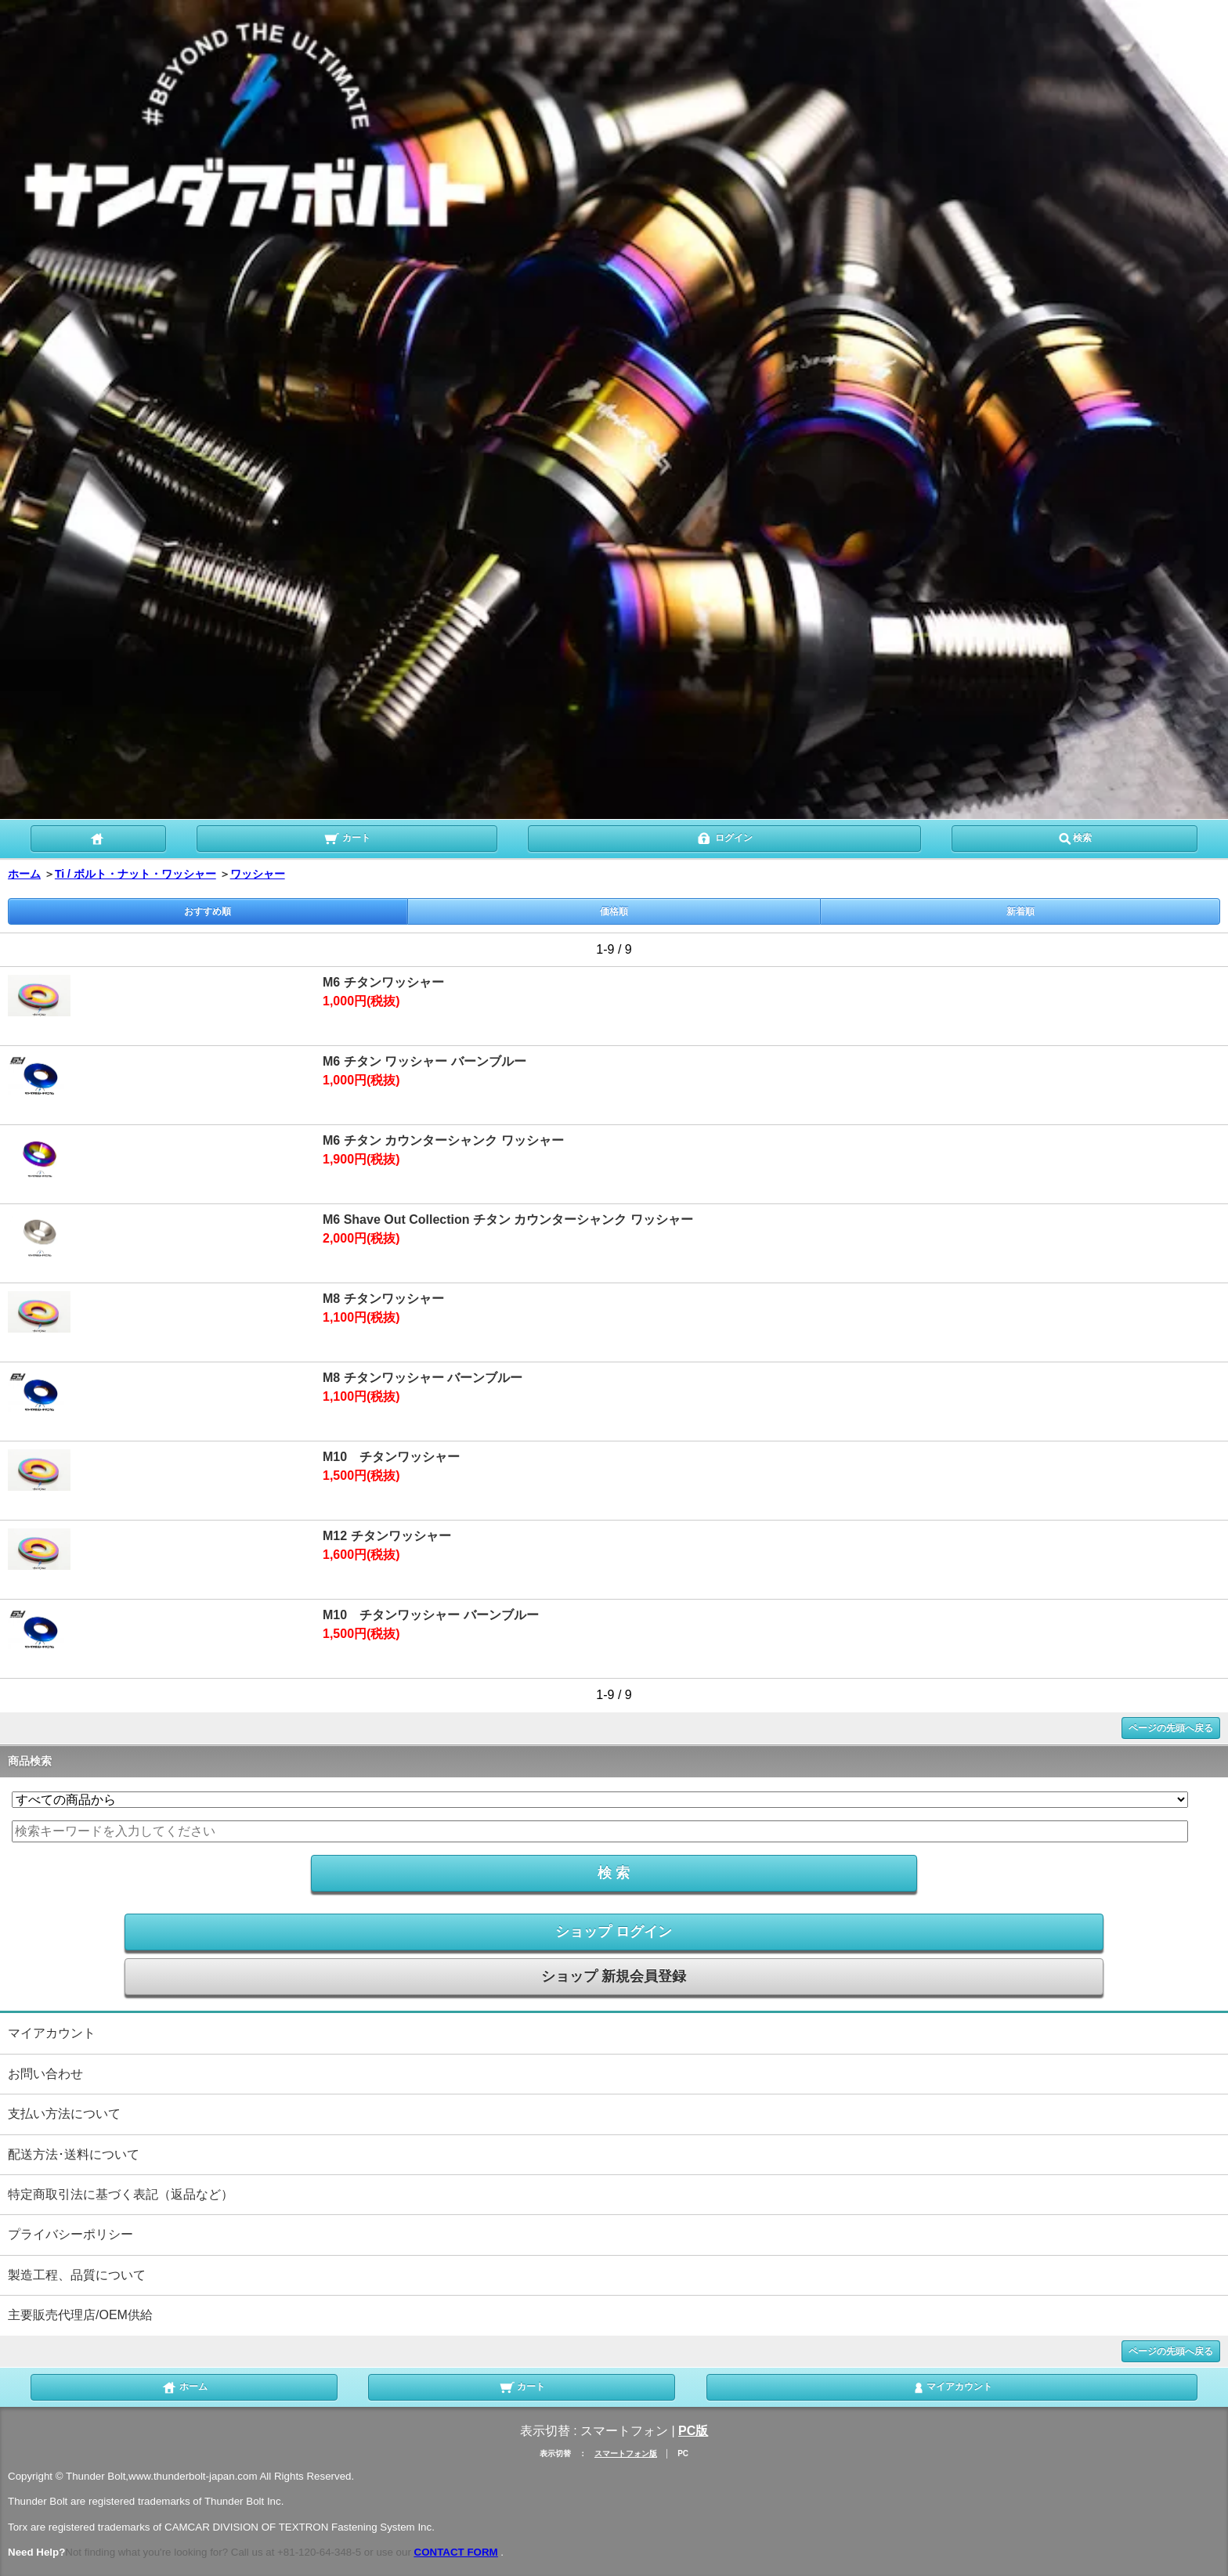 The image size is (1228, 2576). What do you see at coordinates (77, 2275) in the screenshot?
I see `製造工程、品質について` at bounding box center [77, 2275].